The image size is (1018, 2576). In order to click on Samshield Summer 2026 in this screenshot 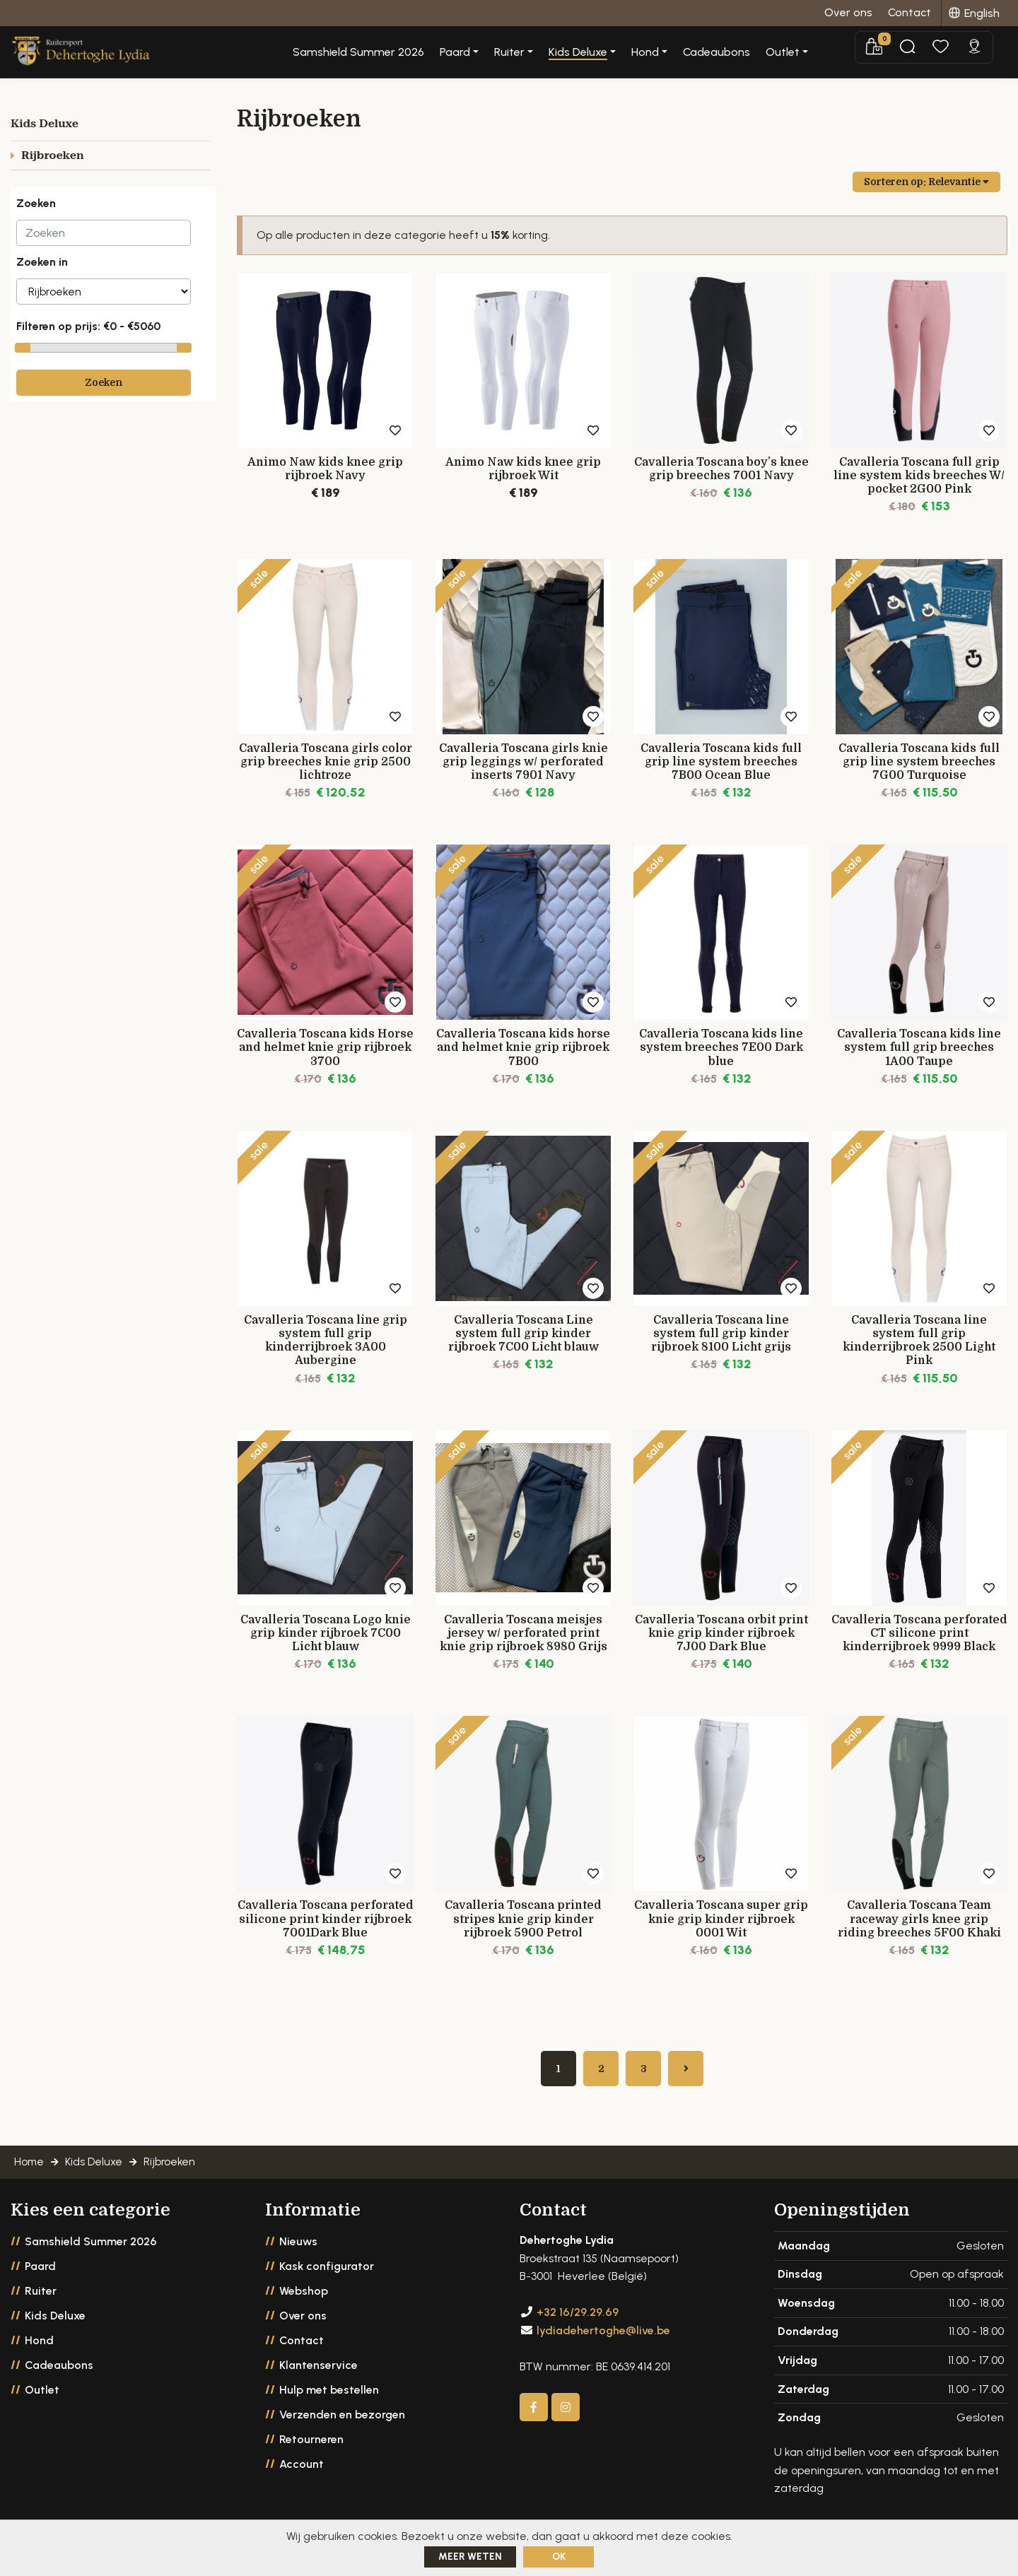, I will do `click(411, 52)`.